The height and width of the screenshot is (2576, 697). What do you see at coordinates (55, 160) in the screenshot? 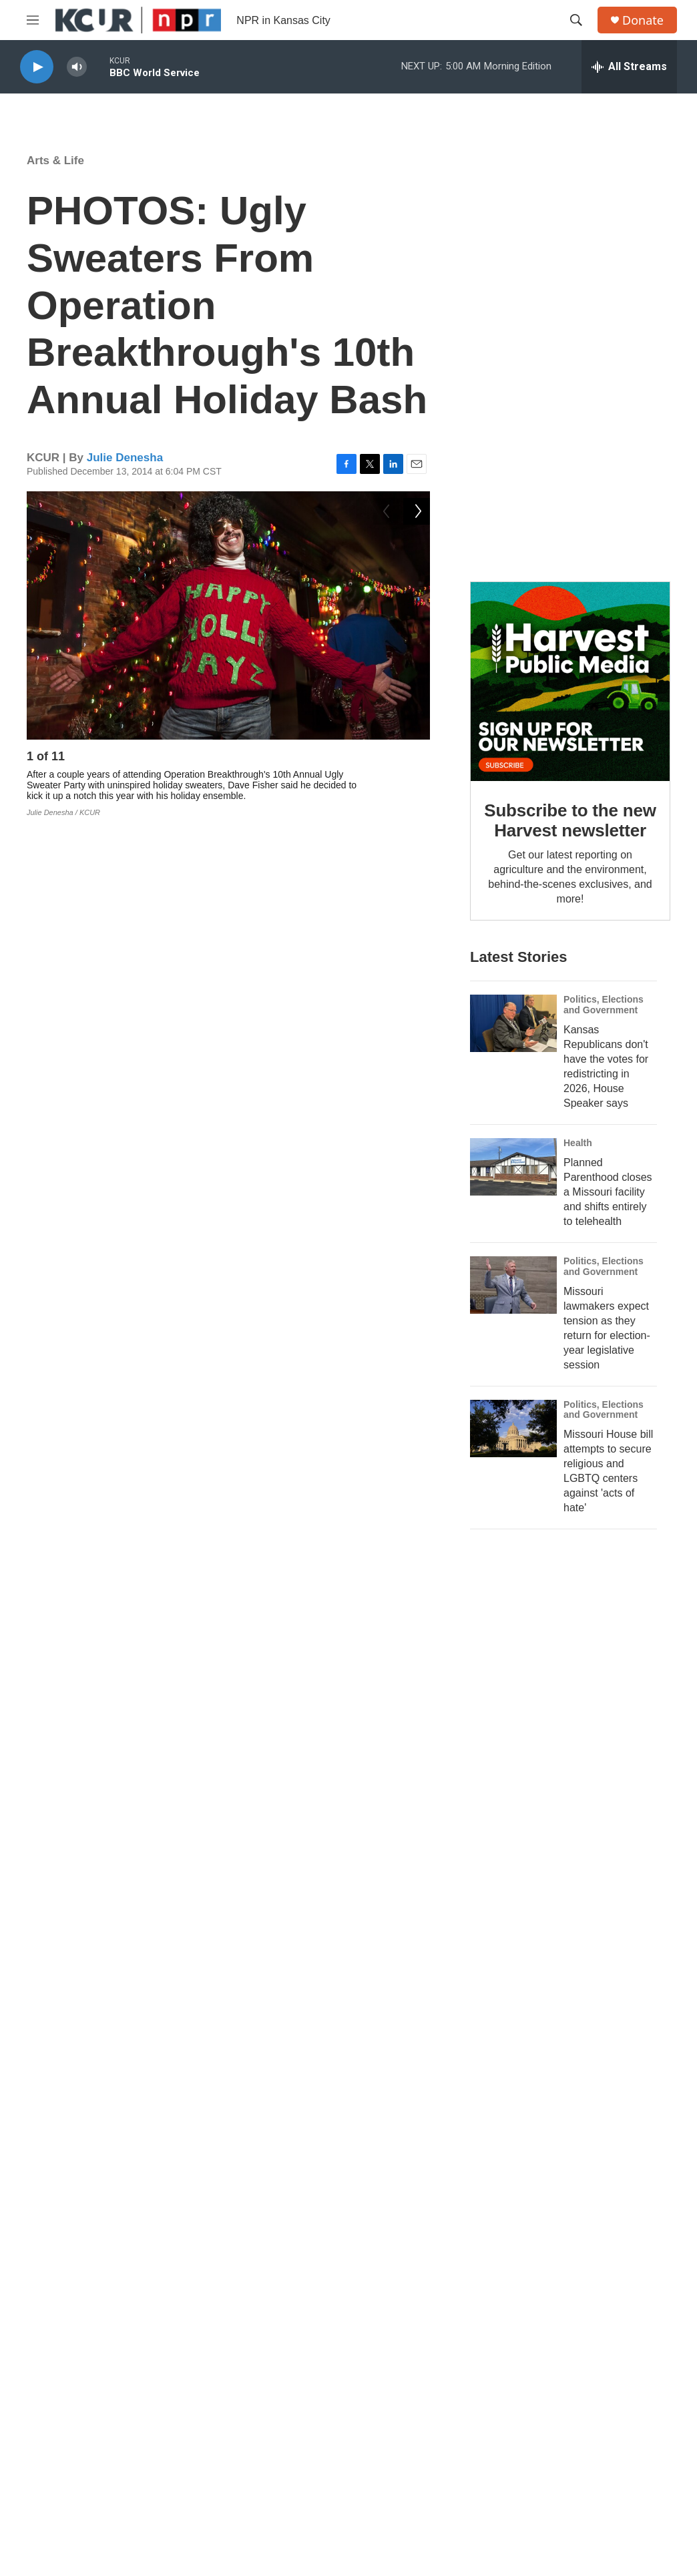
I see `Arts & Life` at bounding box center [55, 160].